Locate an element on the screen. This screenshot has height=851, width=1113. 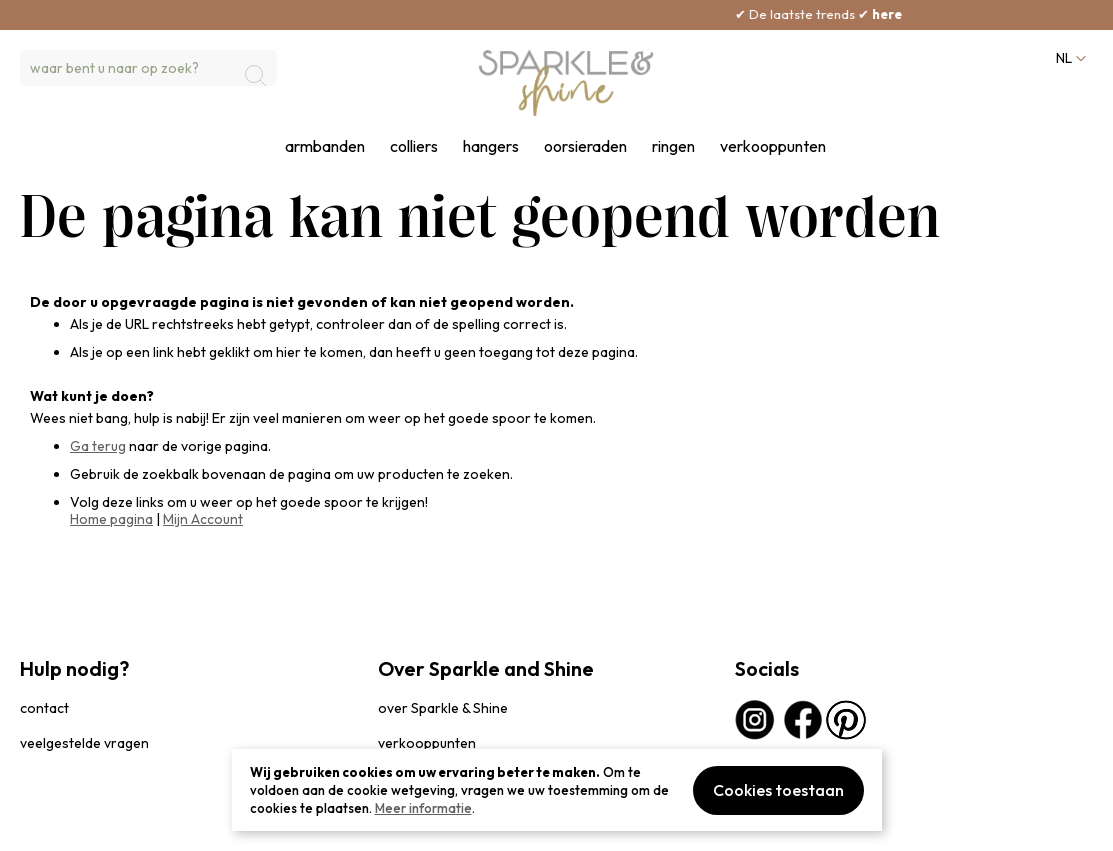
[section-of-logo] is located at coordinates (566, 83).